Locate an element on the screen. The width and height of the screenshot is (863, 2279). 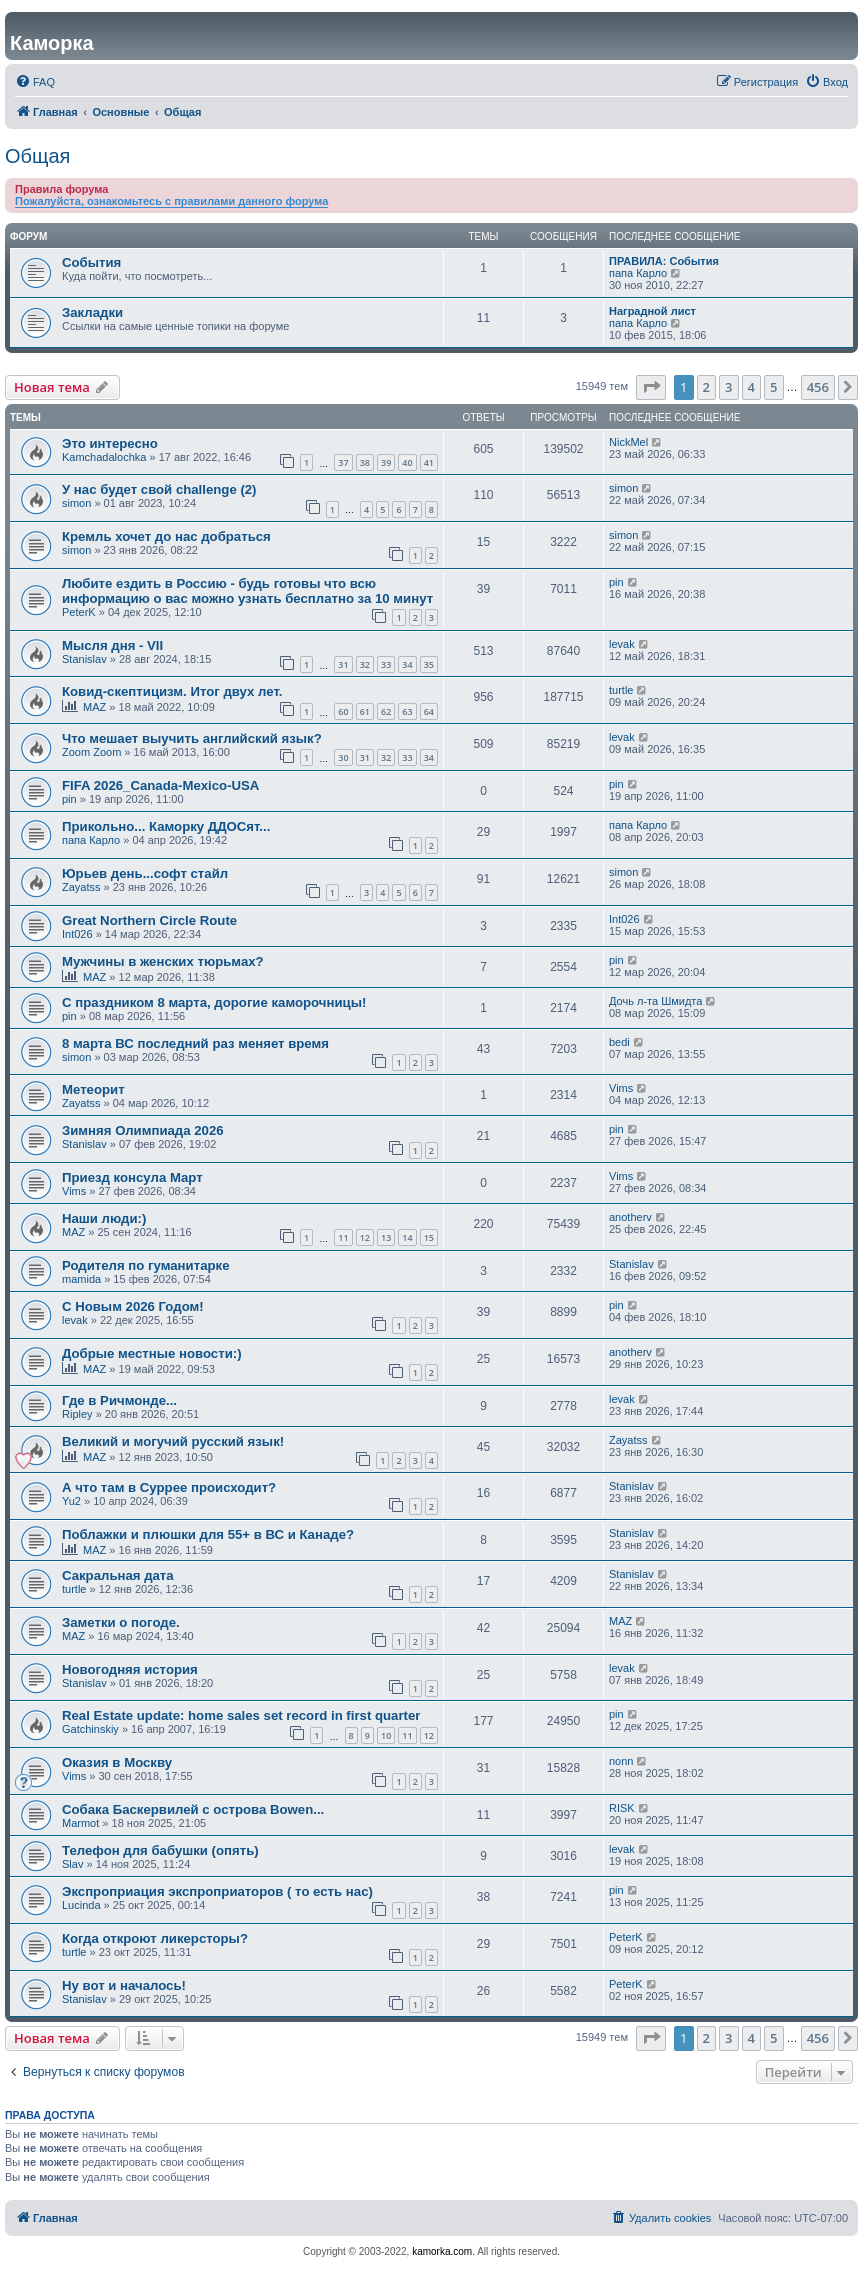
Мысля дня - VII is located at coordinates (112, 645).